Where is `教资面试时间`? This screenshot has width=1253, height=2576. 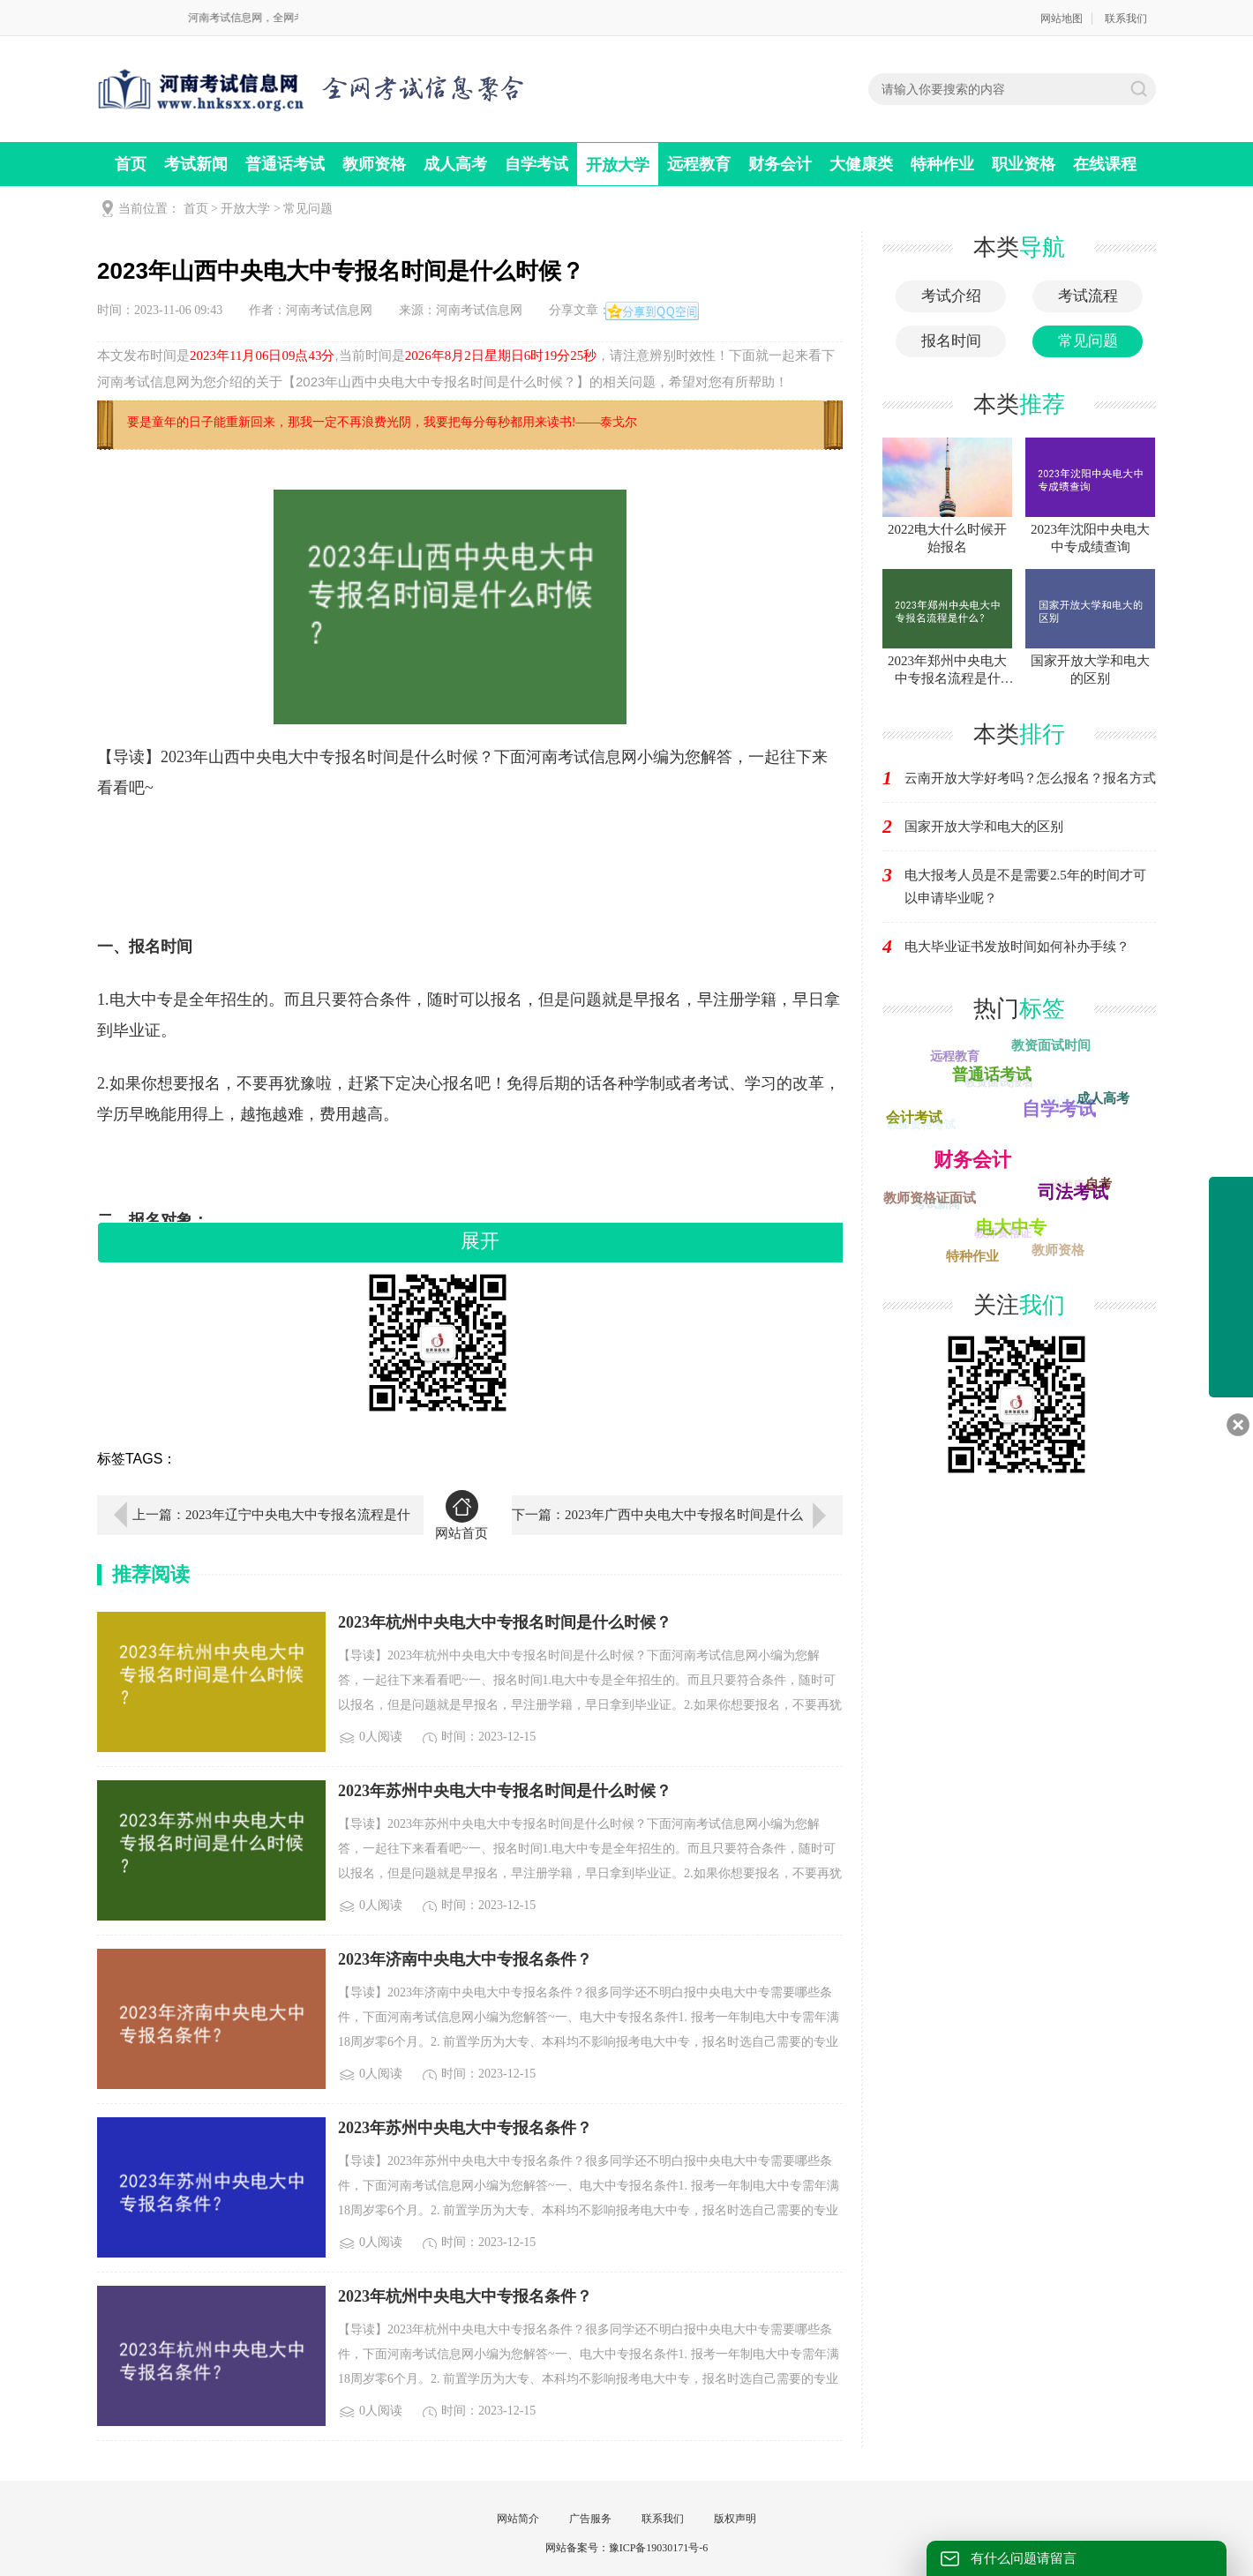 教资面试时间 is located at coordinates (1048, 1045).